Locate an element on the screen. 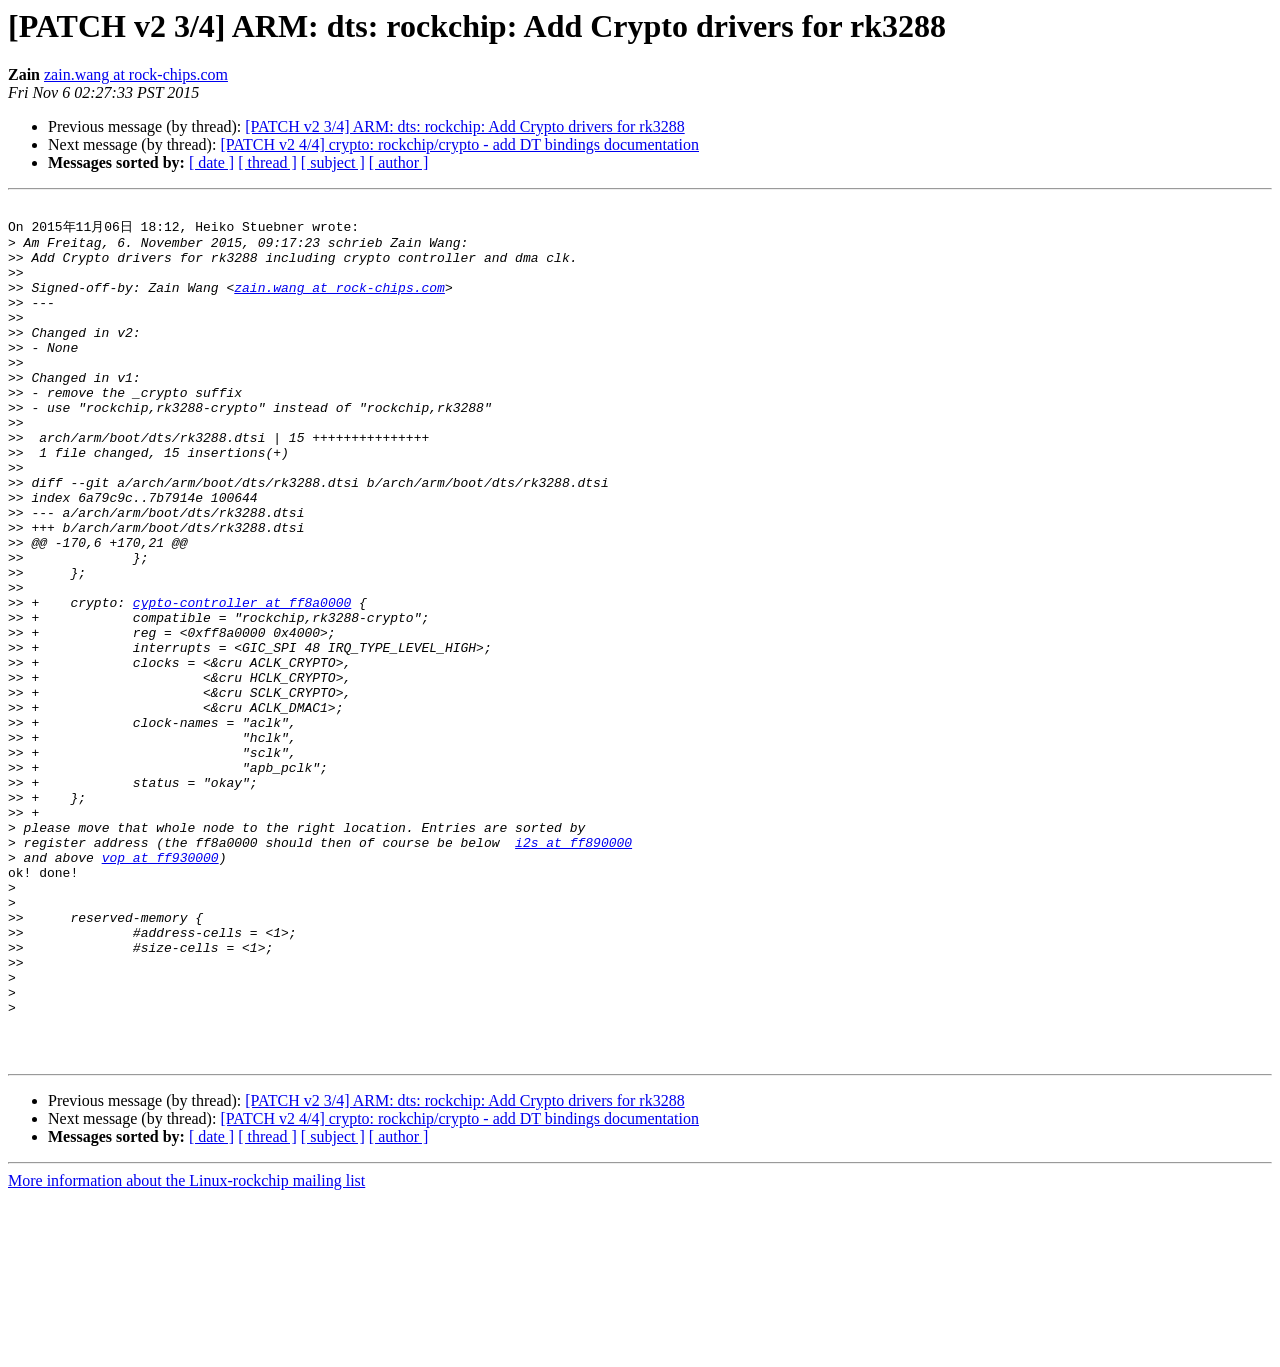 Image resolution: width=1280 pixels, height=1367 pixels. More information about the Linux-rockchip mailing list is located at coordinates (186, 1349).